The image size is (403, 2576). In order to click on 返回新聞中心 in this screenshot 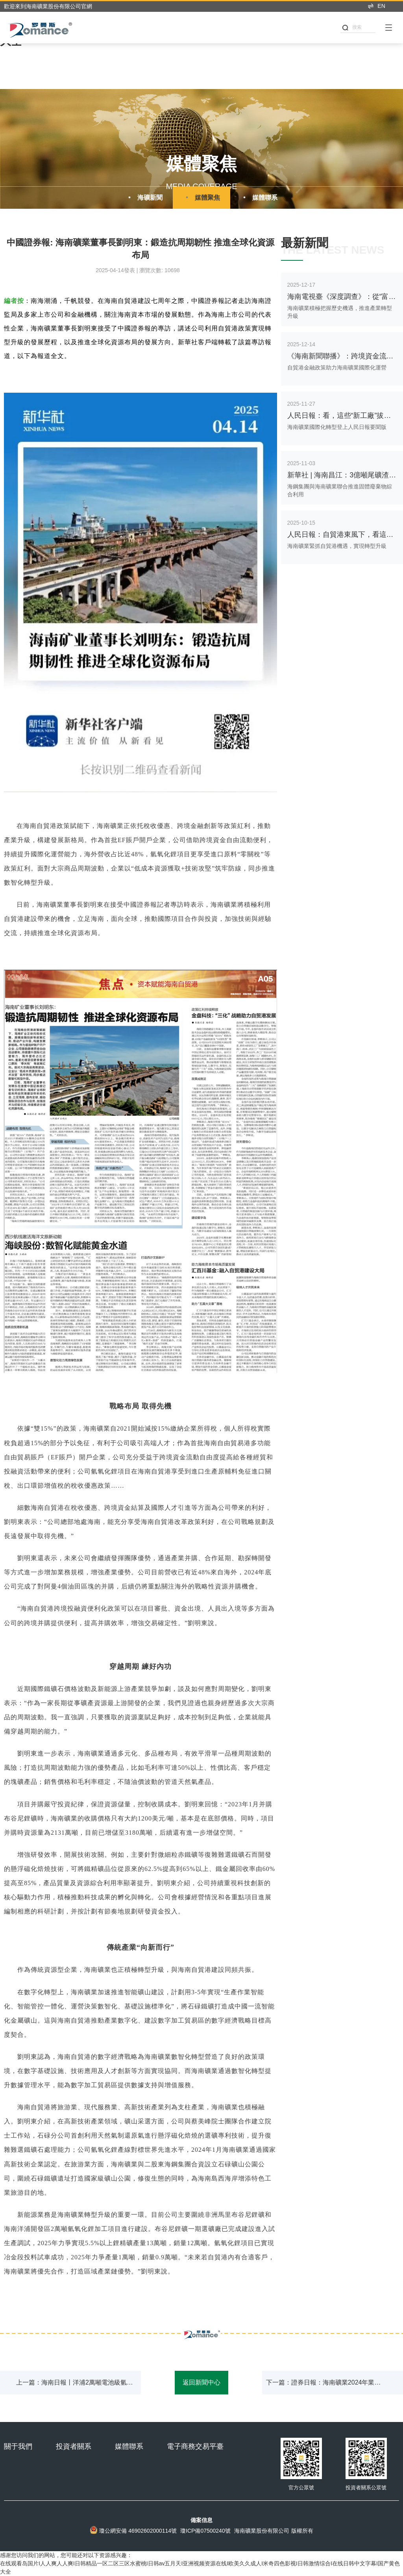, I will do `click(201, 2382)`.